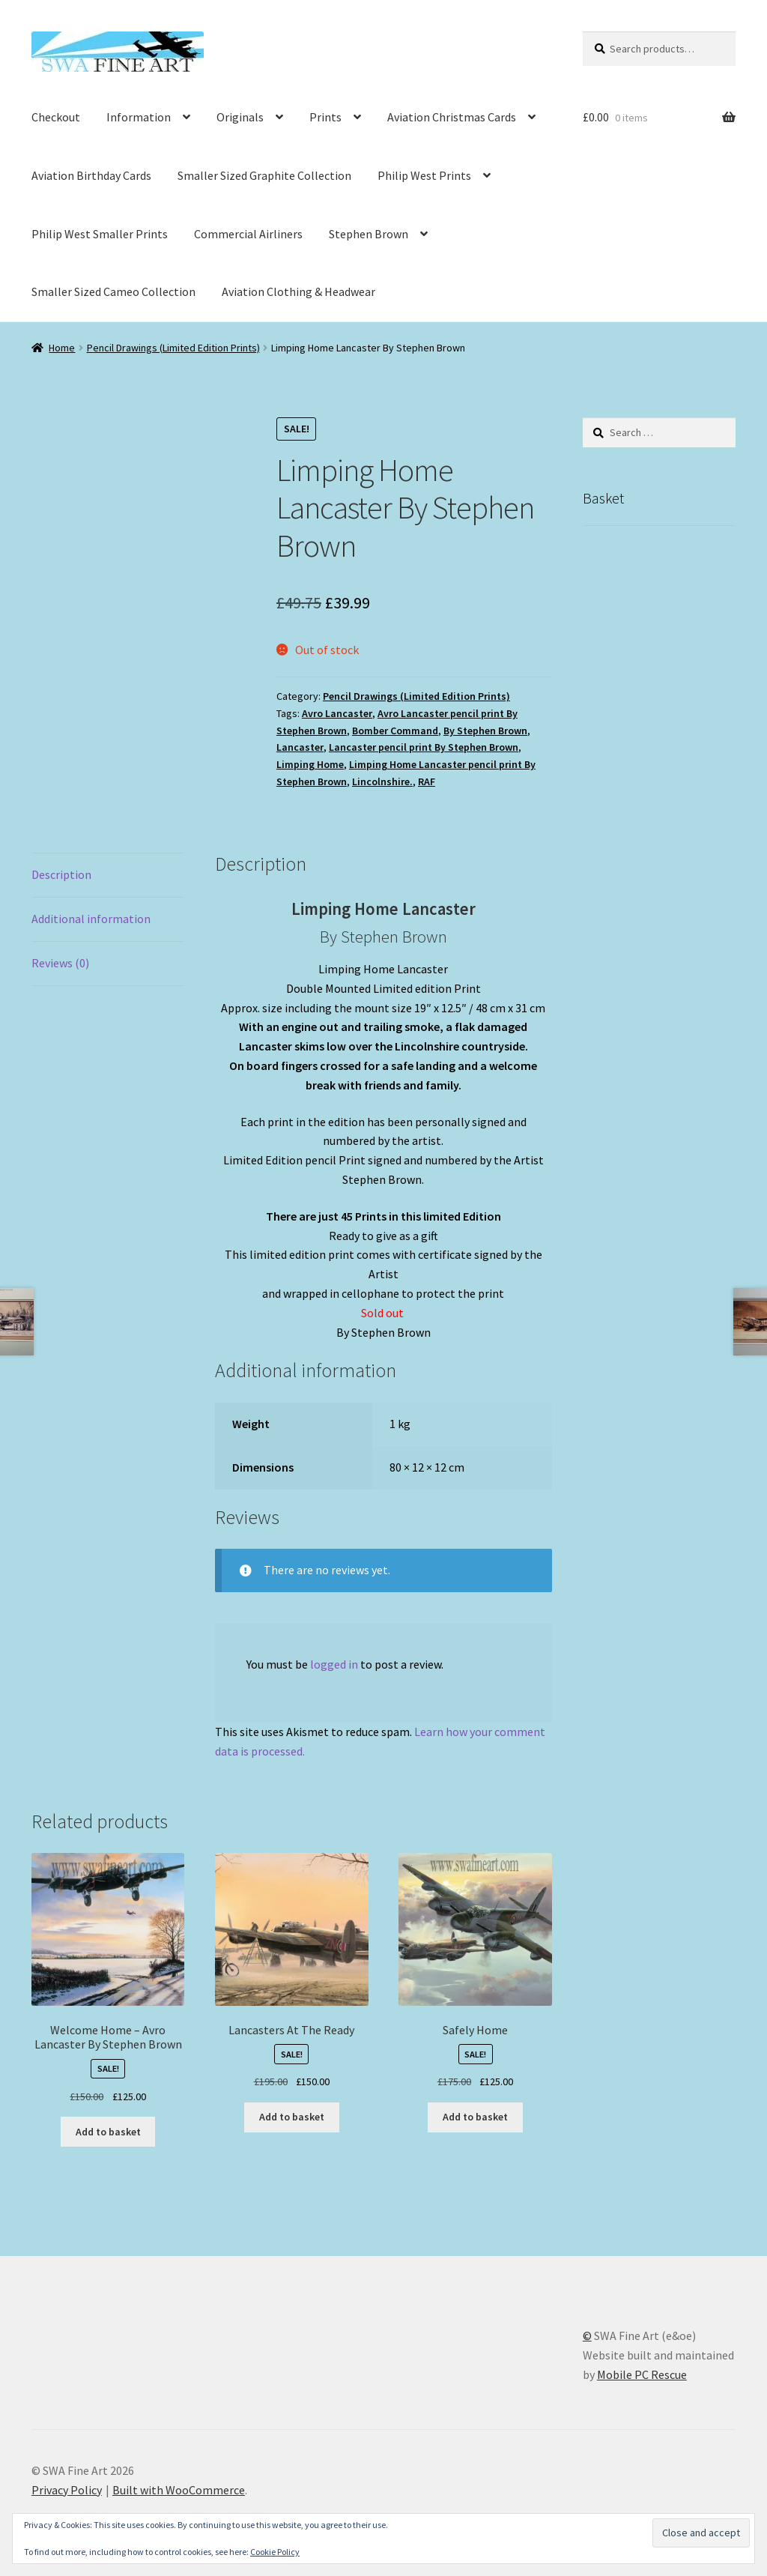 Image resolution: width=767 pixels, height=2576 pixels. Describe the element at coordinates (61, 874) in the screenshot. I see `Description [tab]` at that location.